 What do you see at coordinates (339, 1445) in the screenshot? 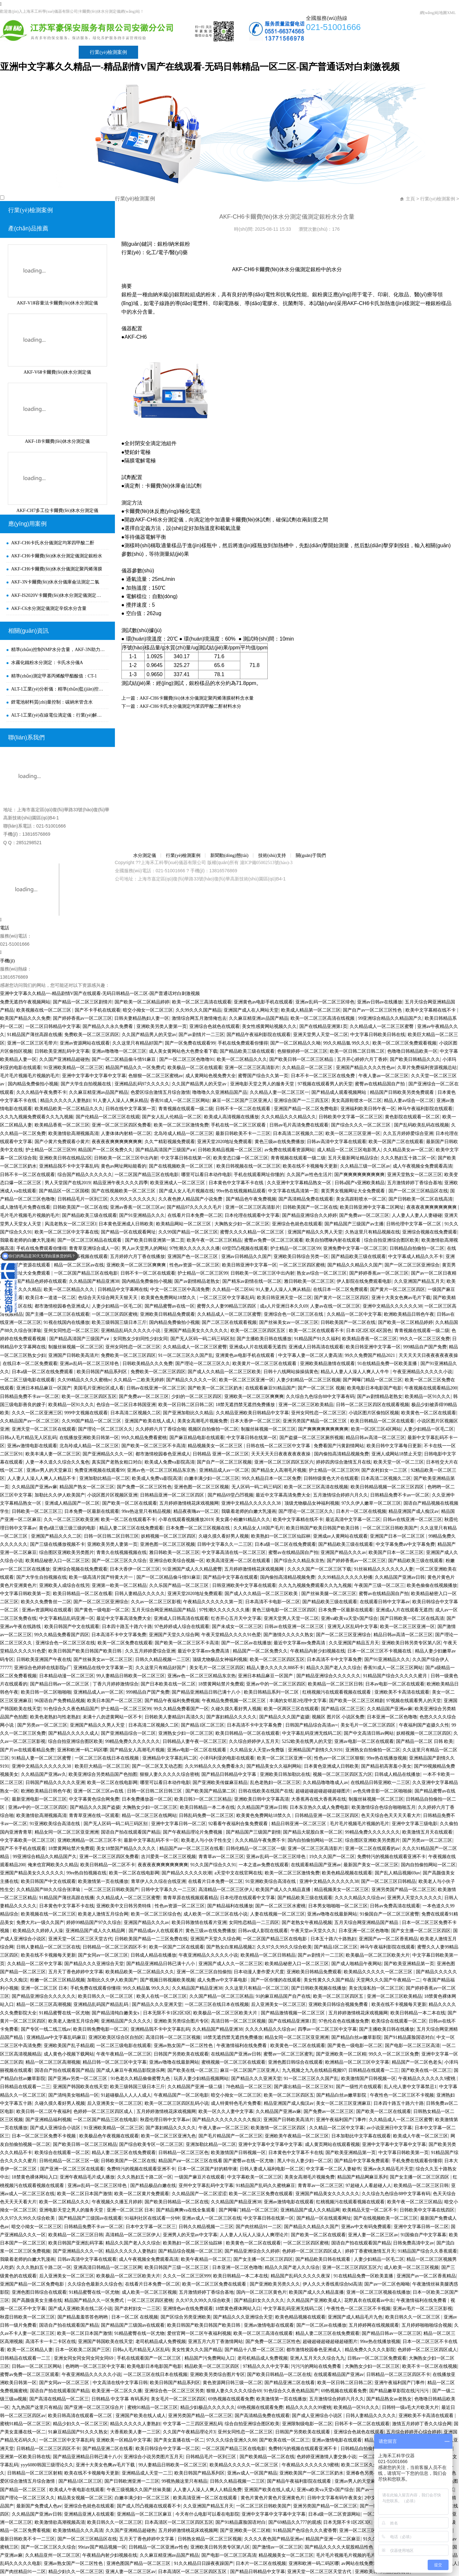
I see `免费看国产污黄剧情网站` at bounding box center [339, 1445].